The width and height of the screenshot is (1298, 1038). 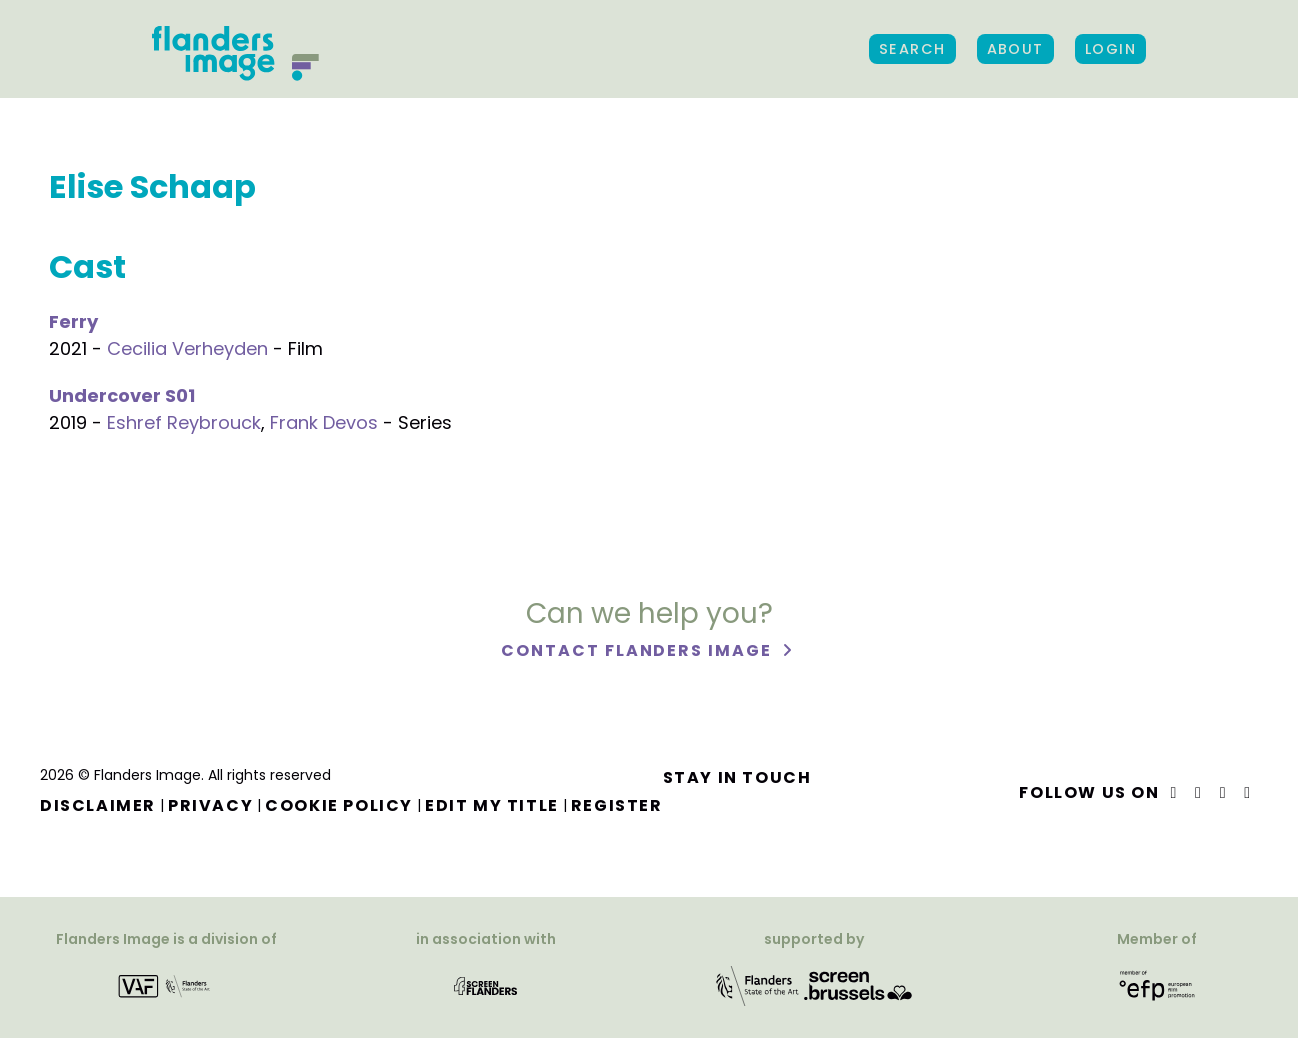 What do you see at coordinates (98, 805) in the screenshot?
I see `Disclaimer` at bounding box center [98, 805].